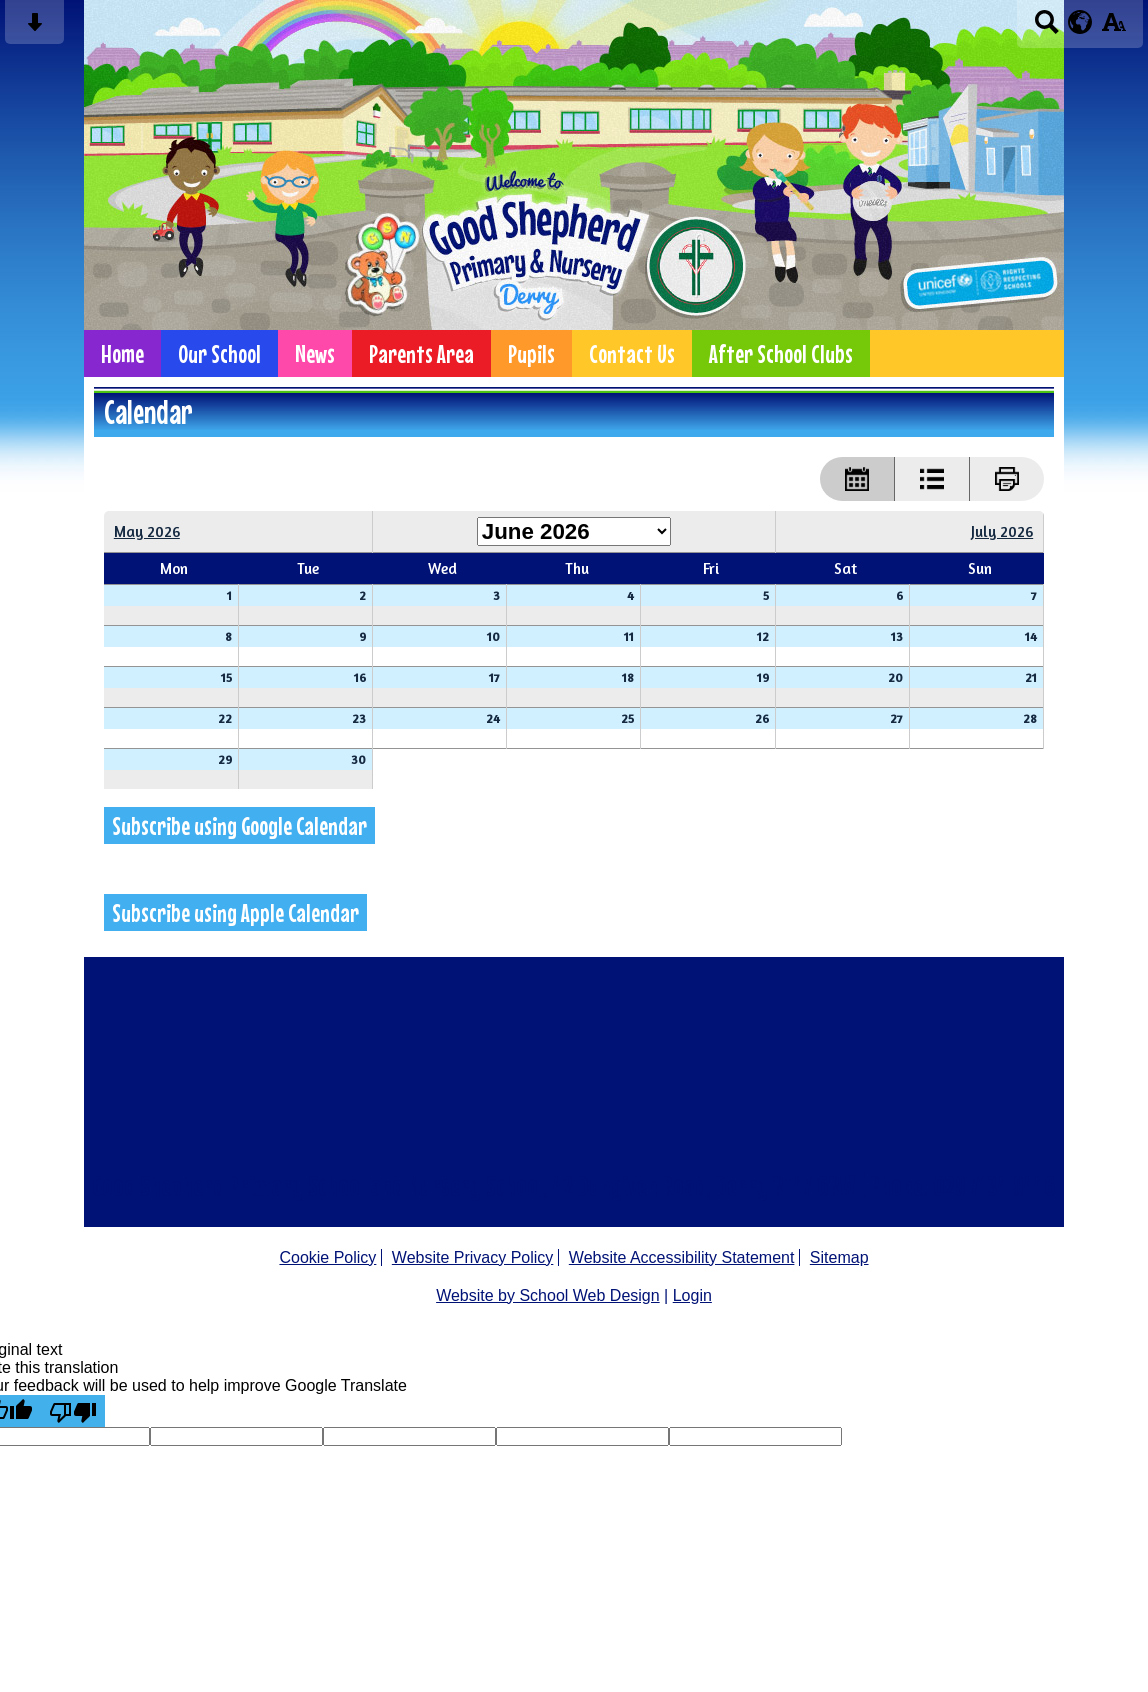 This screenshot has width=1148, height=1692. What do you see at coordinates (34, 28) in the screenshot?
I see `[Skip content button]` at bounding box center [34, 28].